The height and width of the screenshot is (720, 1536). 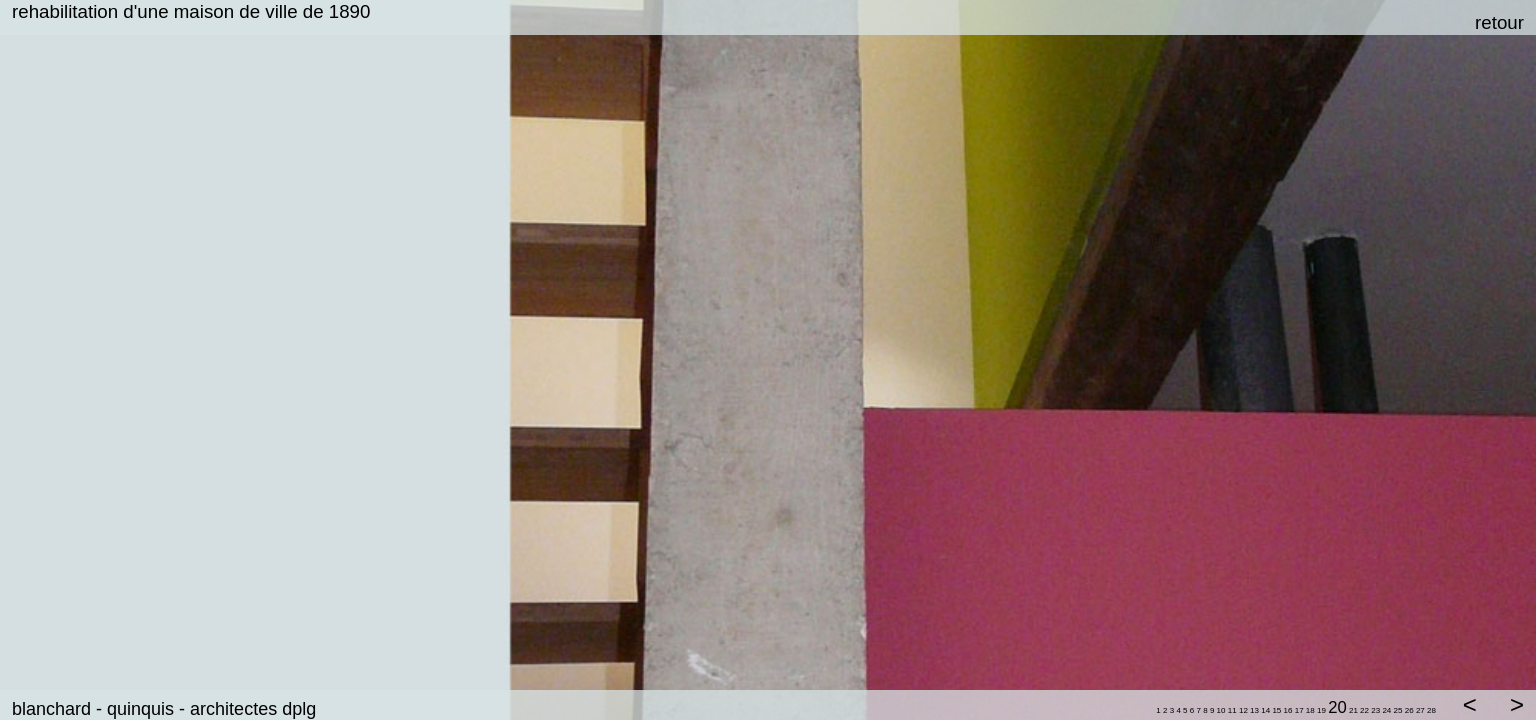 I want to click on 22, so click(x=1364, y=710).